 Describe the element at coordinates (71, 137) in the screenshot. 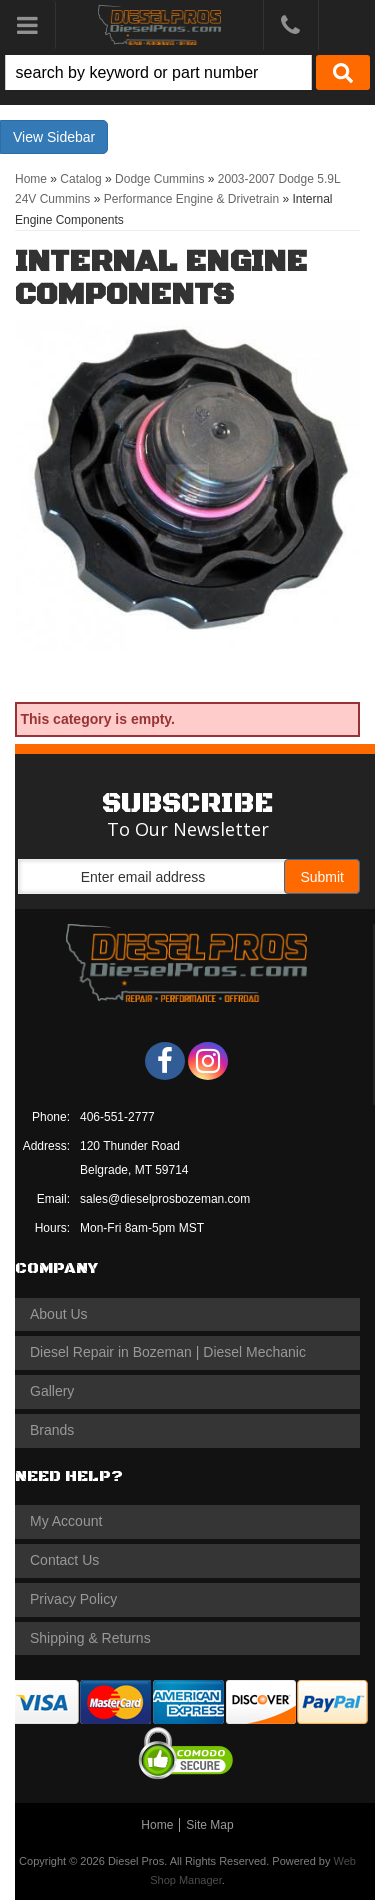

I see `Sidebar` at that location.